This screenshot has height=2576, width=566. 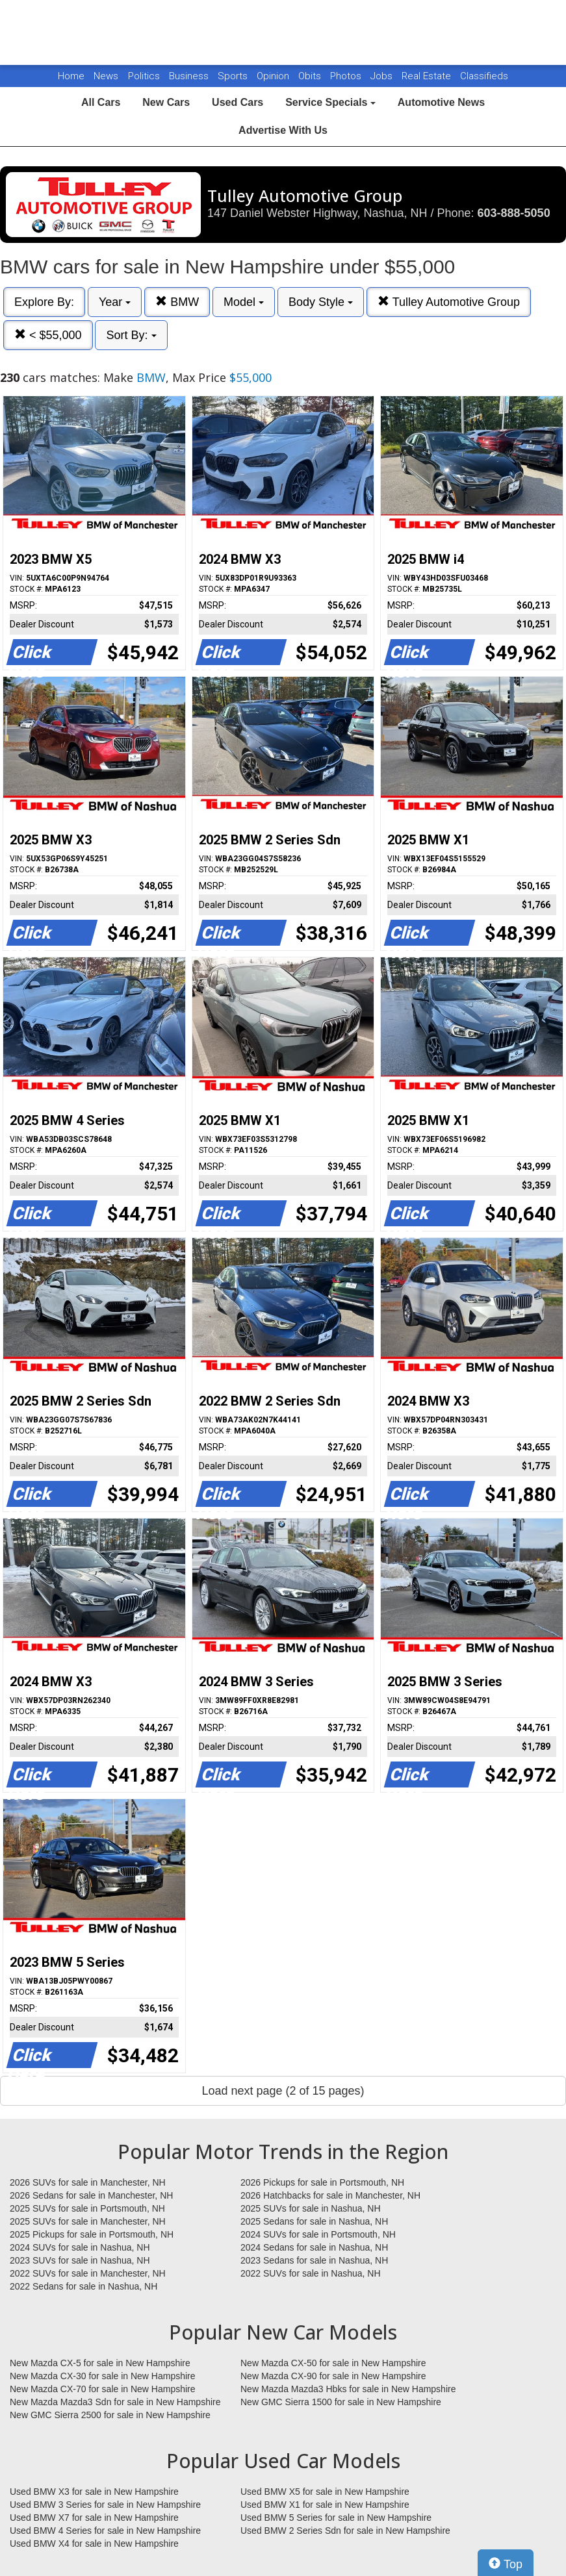 What do you see at coordinates (322, 2182) in the screenshot?
I see `2026 Pickups for sale in Portsmouth, NH` at bounding box center [322, 2182].